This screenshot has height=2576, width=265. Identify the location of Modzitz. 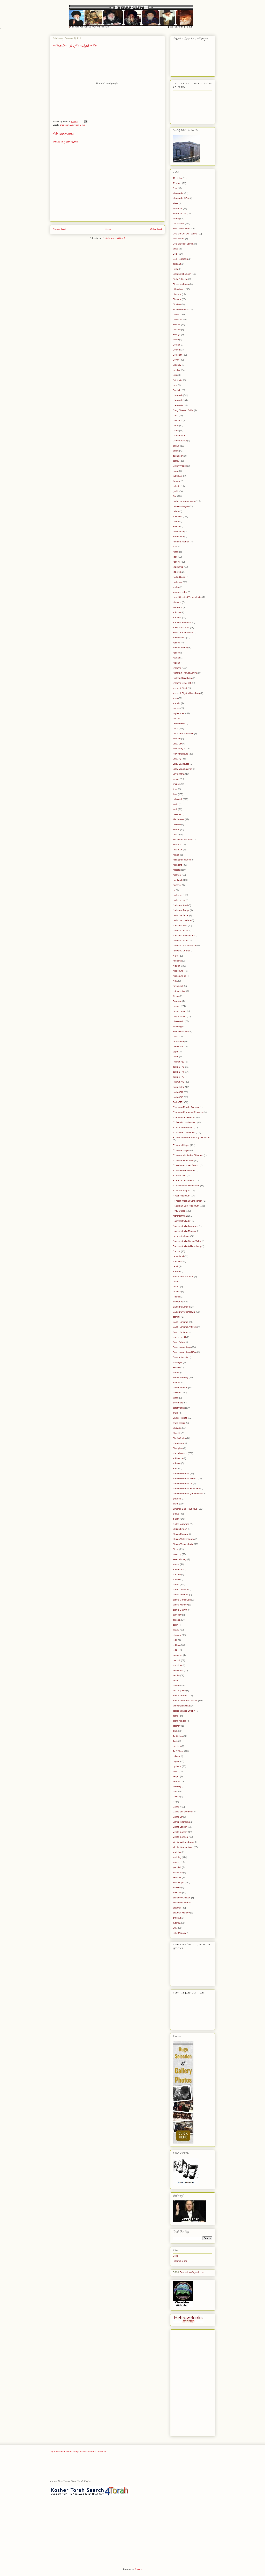
(177, 870).